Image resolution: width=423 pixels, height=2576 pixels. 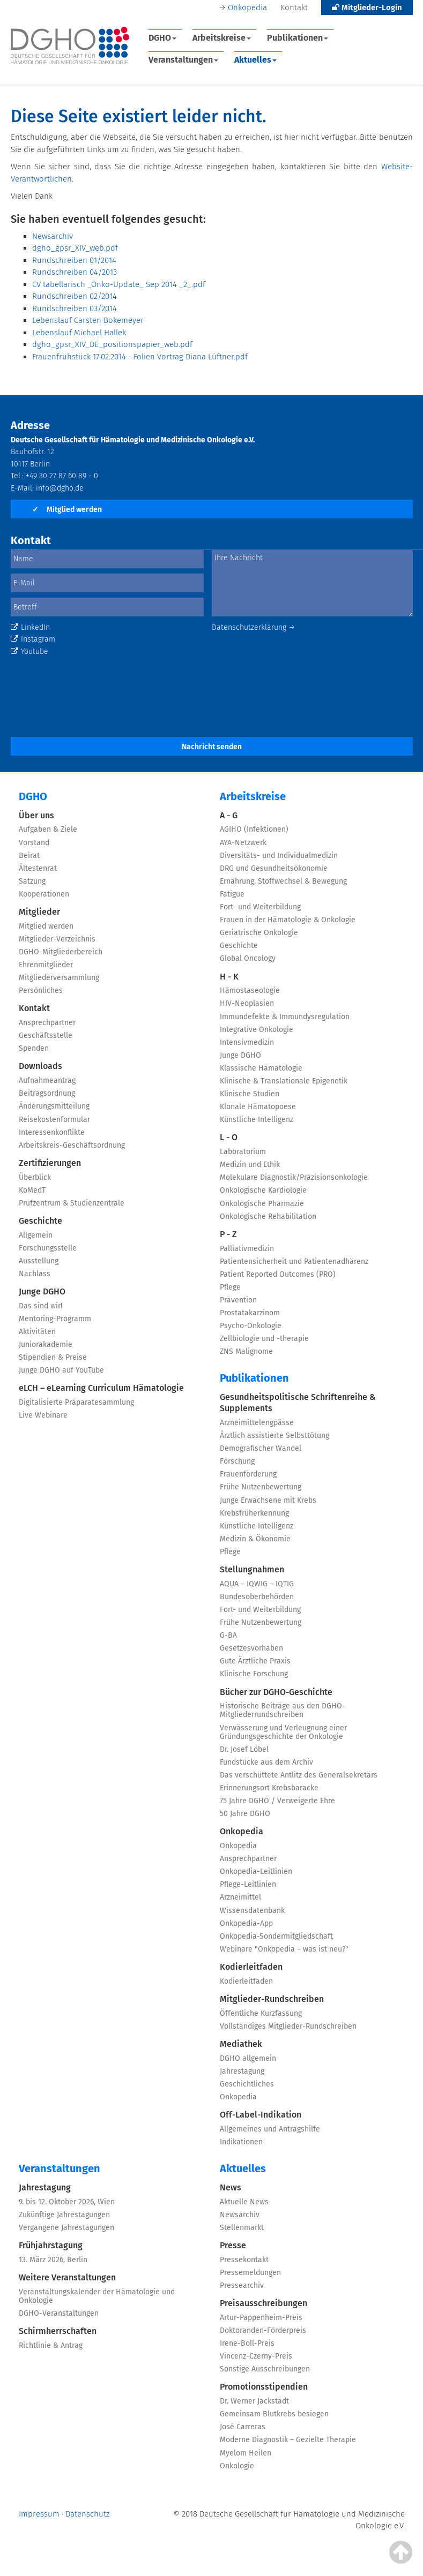 What do you see at coordinates (278, 1274) in the screenshot?
I see `Patient Reported Outcomes (PRO)` at bounding box center [278, 1274].